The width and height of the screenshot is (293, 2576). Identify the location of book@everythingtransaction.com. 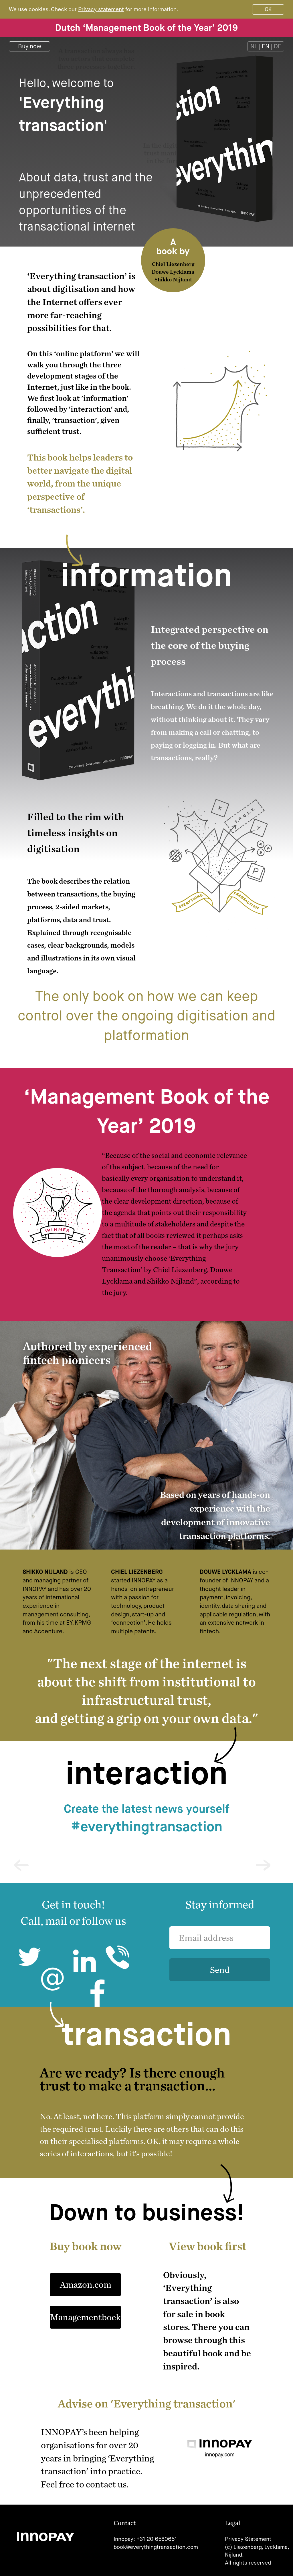
(156, 2547).